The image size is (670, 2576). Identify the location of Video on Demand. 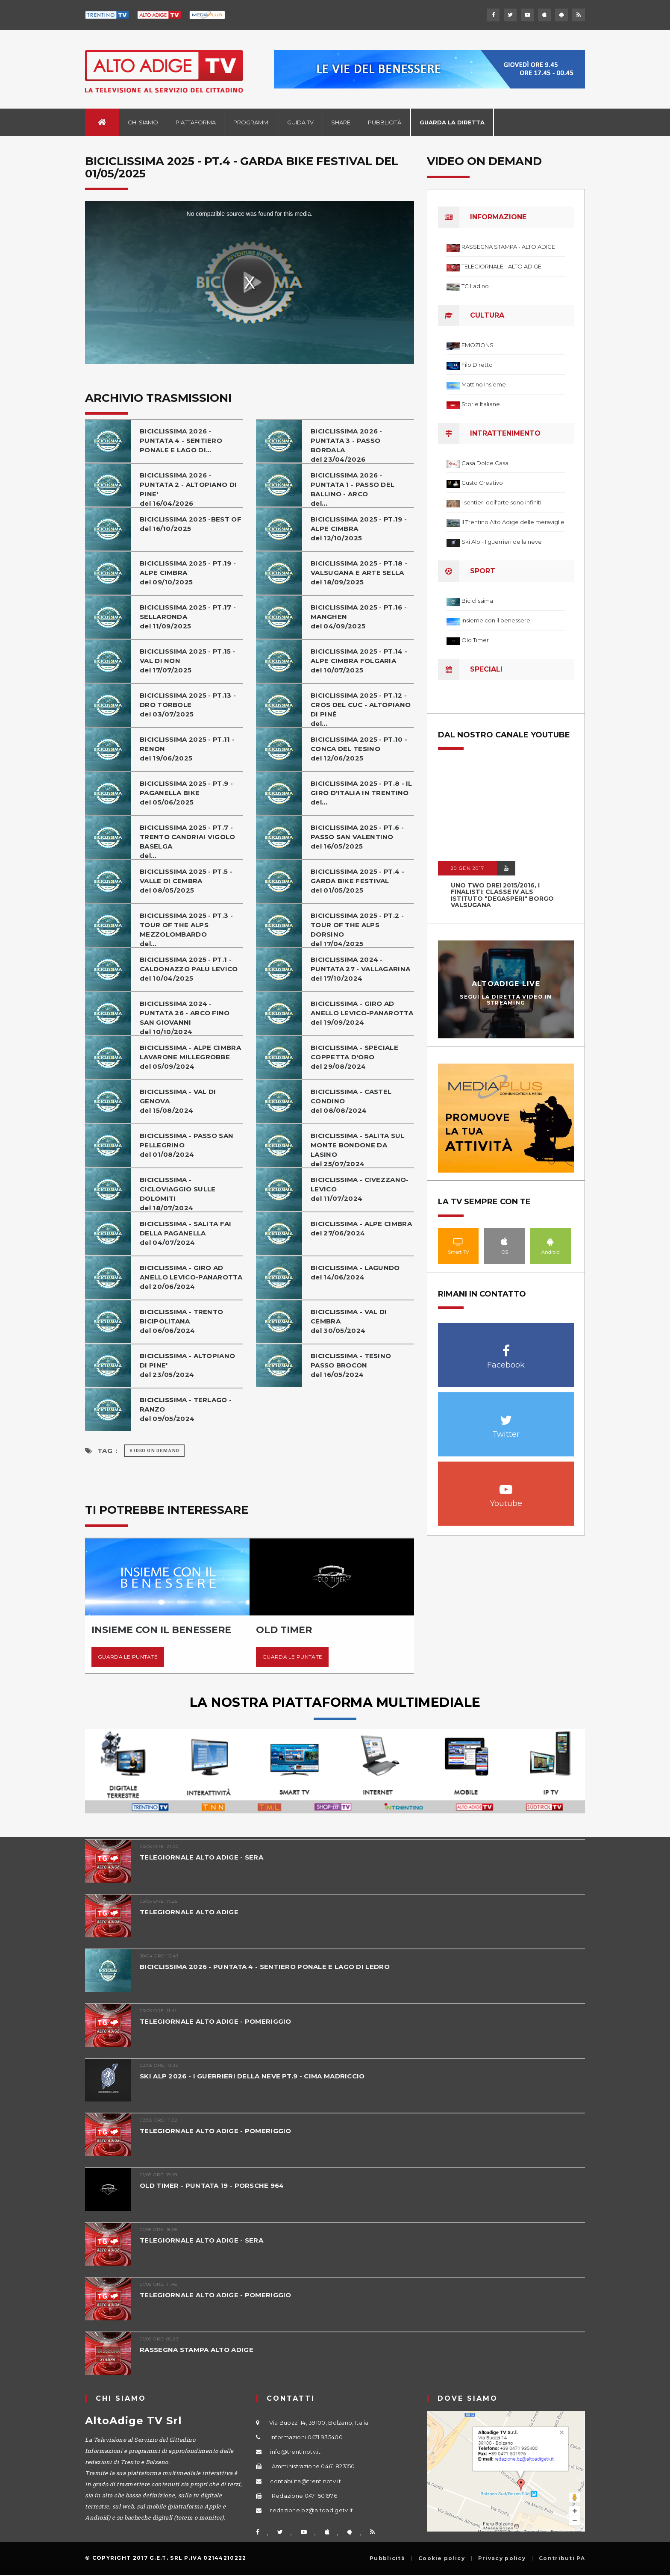
(154, 1450).